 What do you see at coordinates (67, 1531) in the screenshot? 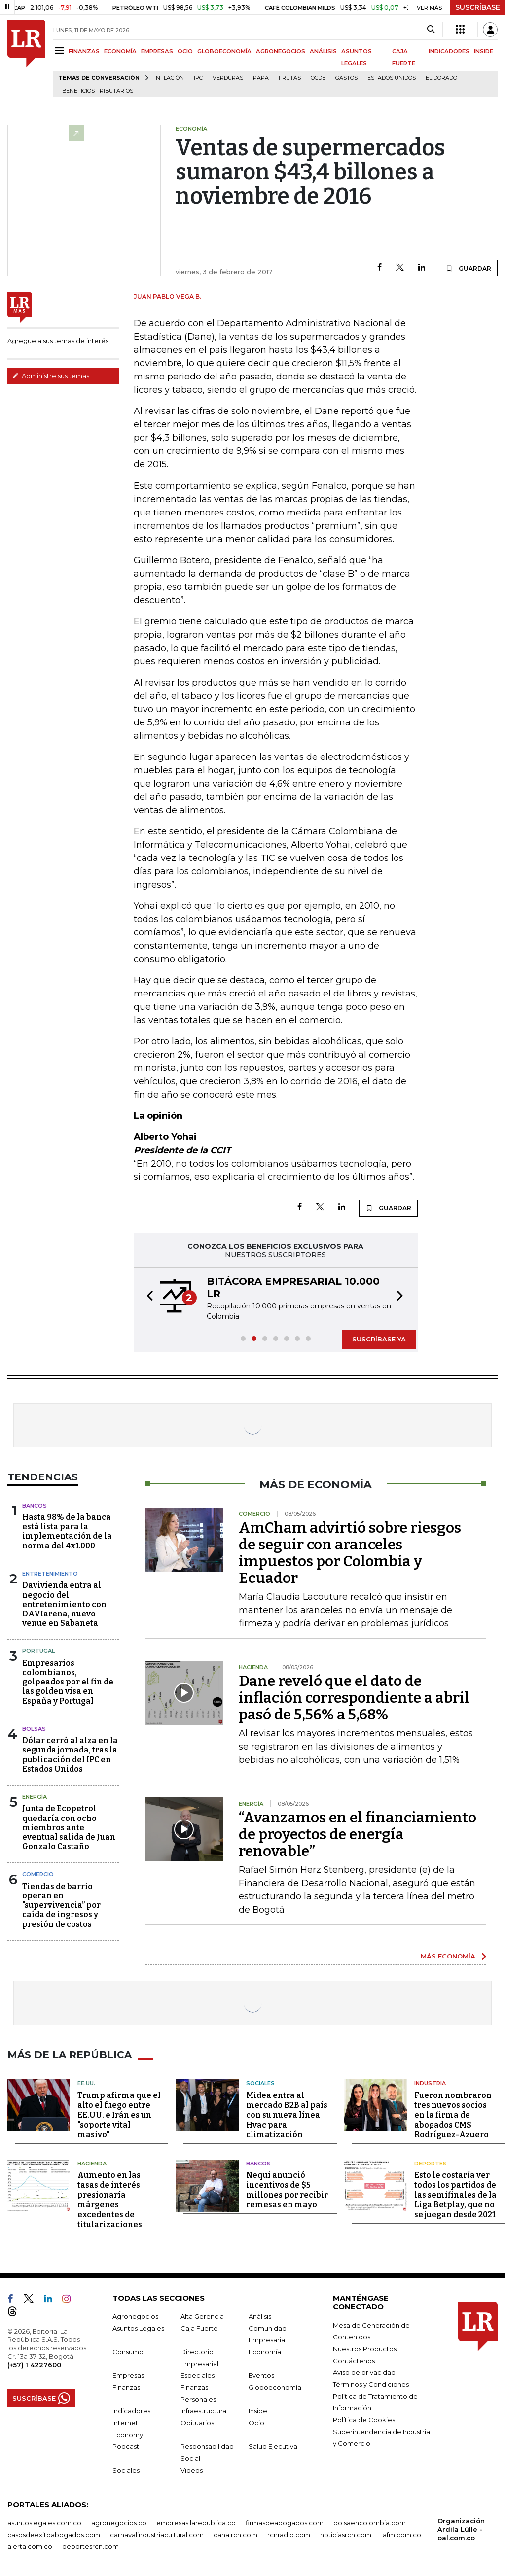
I see `Hasta 98% de la banca está lista para la implementación de la norma del 4x1.000` at bounding box center [67, 1531].